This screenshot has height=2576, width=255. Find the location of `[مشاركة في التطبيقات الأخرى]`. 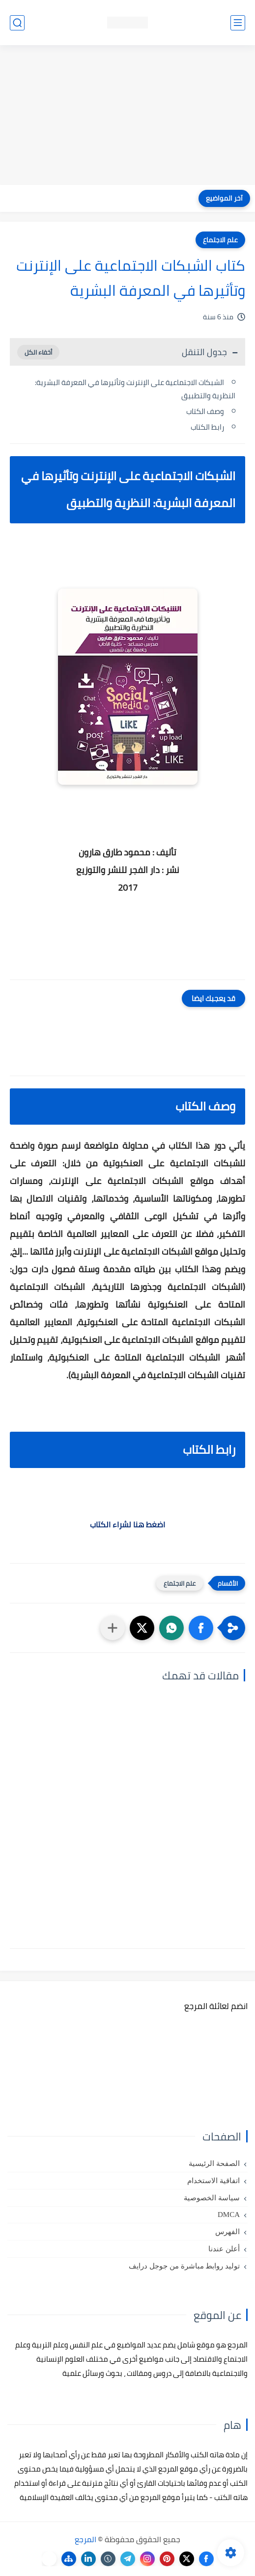

[مشاركة في التطبيقات الأخرى] is located at coordinates (112, 1628).